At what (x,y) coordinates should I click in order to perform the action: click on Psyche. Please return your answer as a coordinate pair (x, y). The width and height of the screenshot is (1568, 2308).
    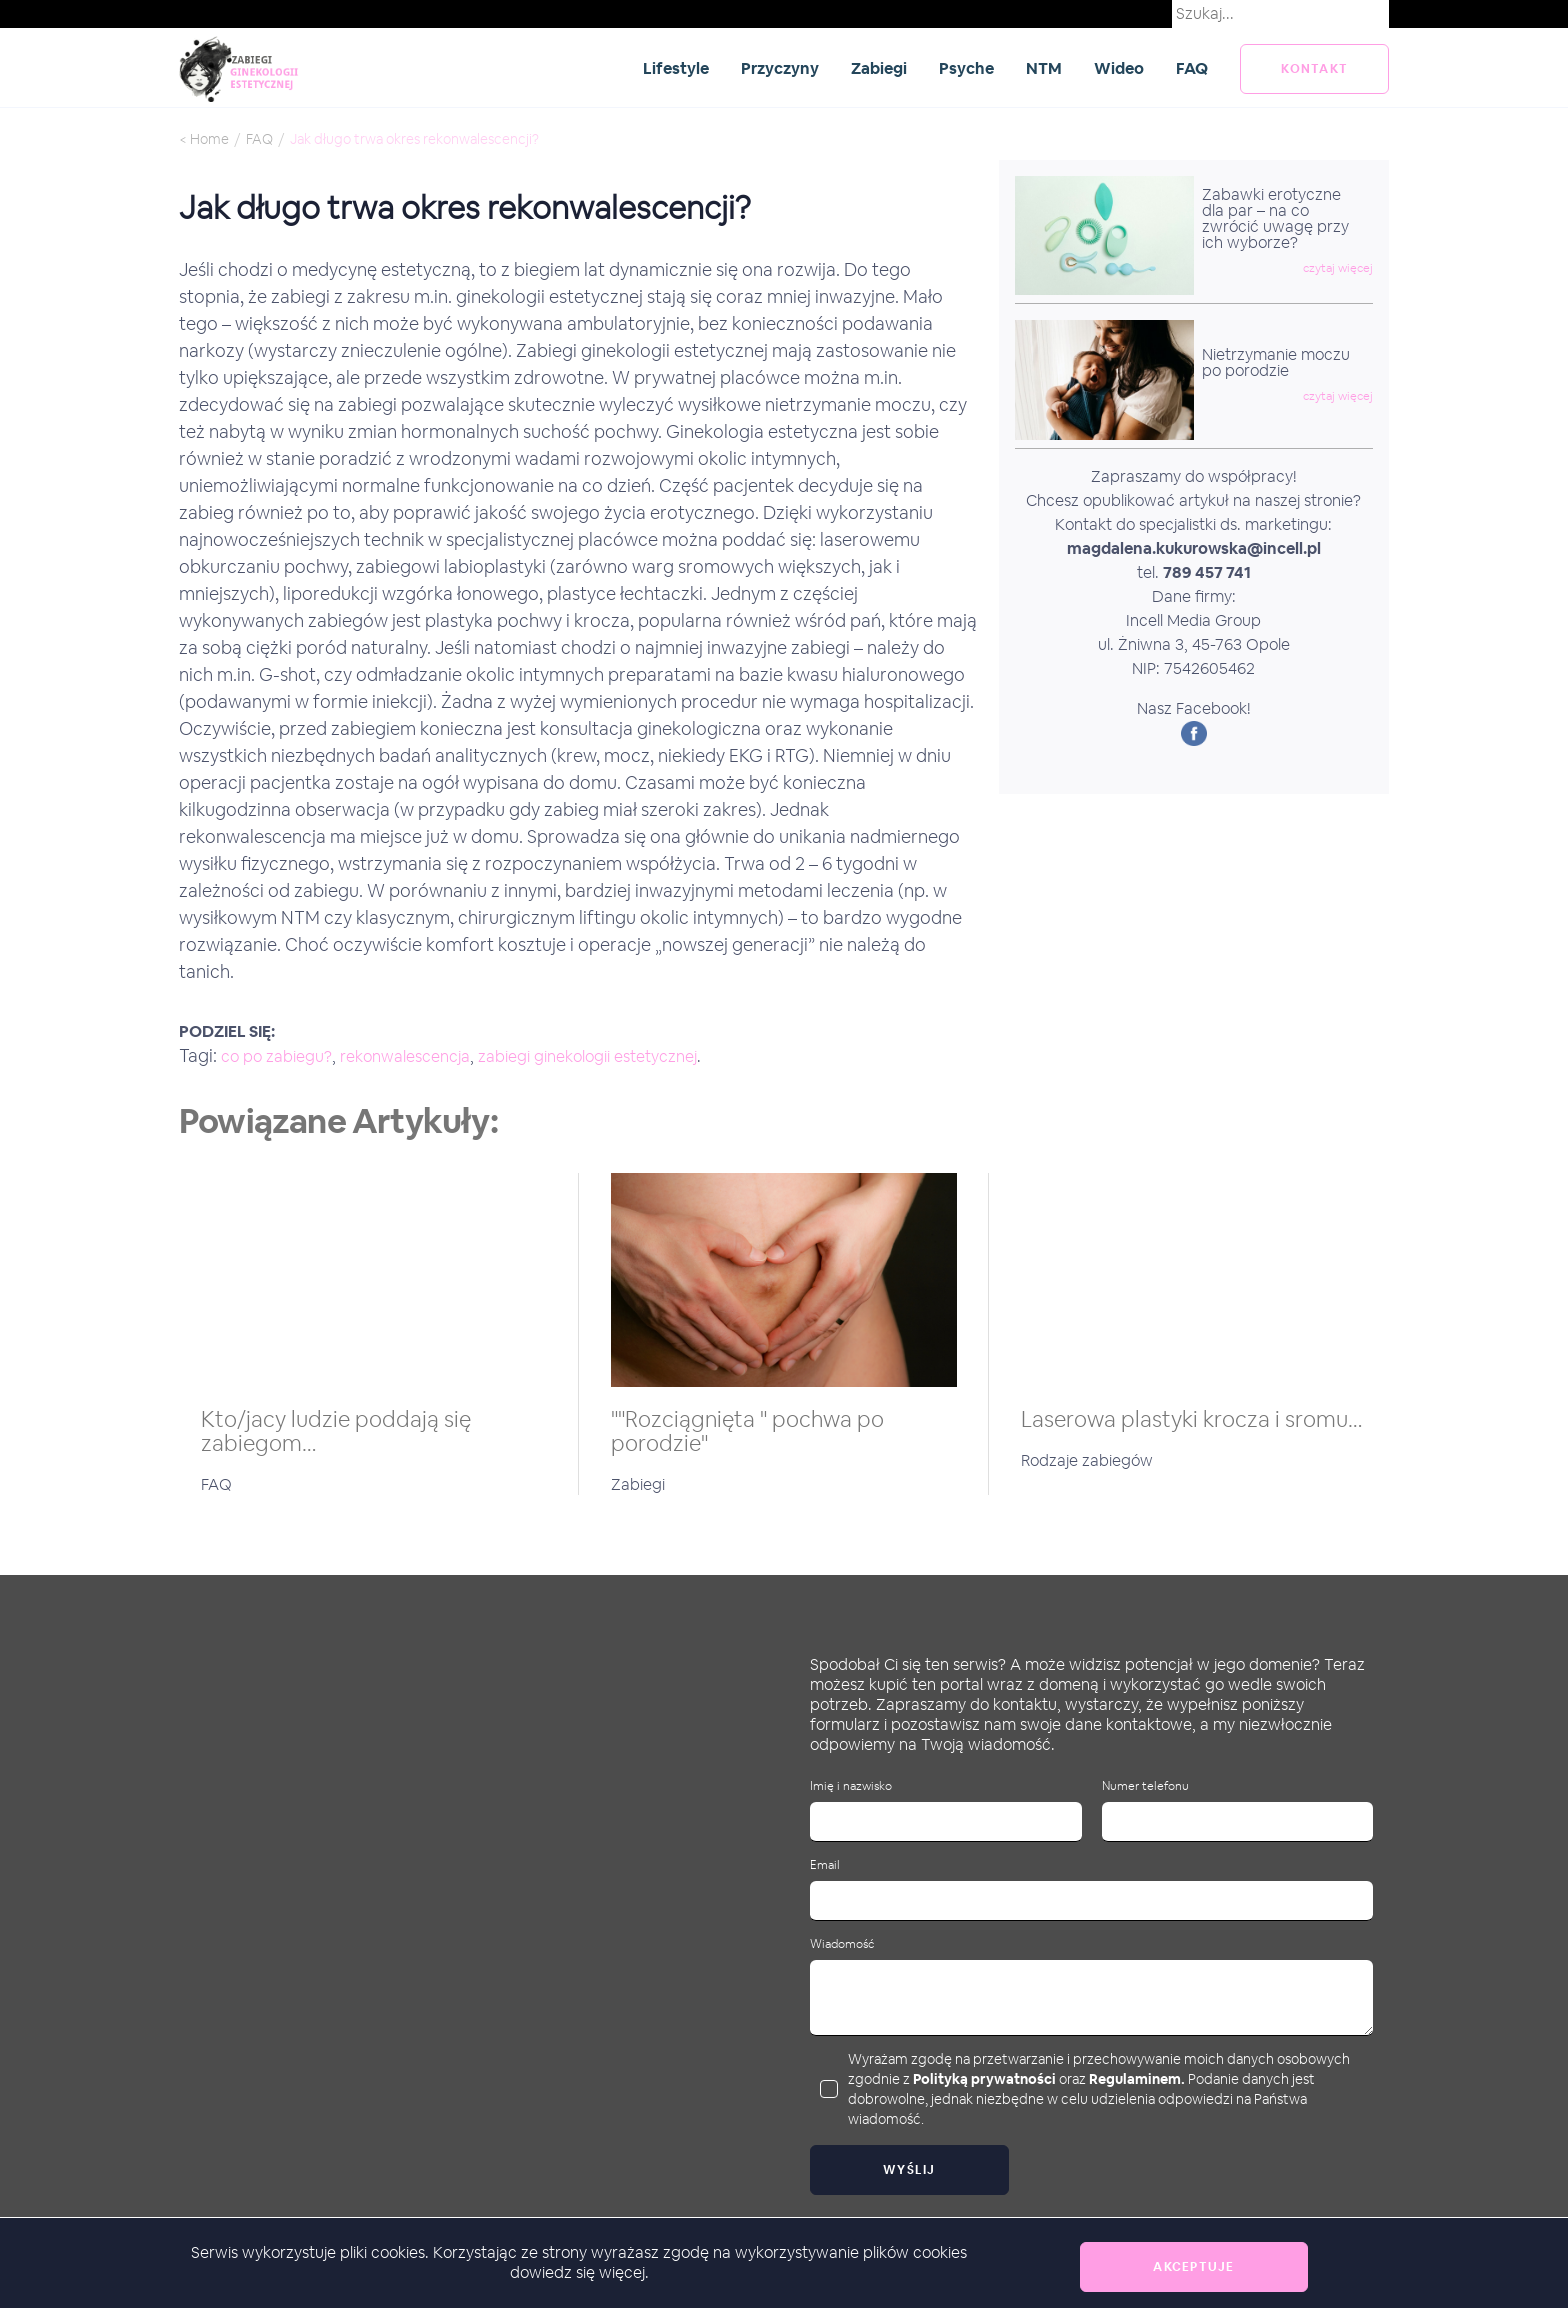
    Looking at the image, I should click on (966, 68).